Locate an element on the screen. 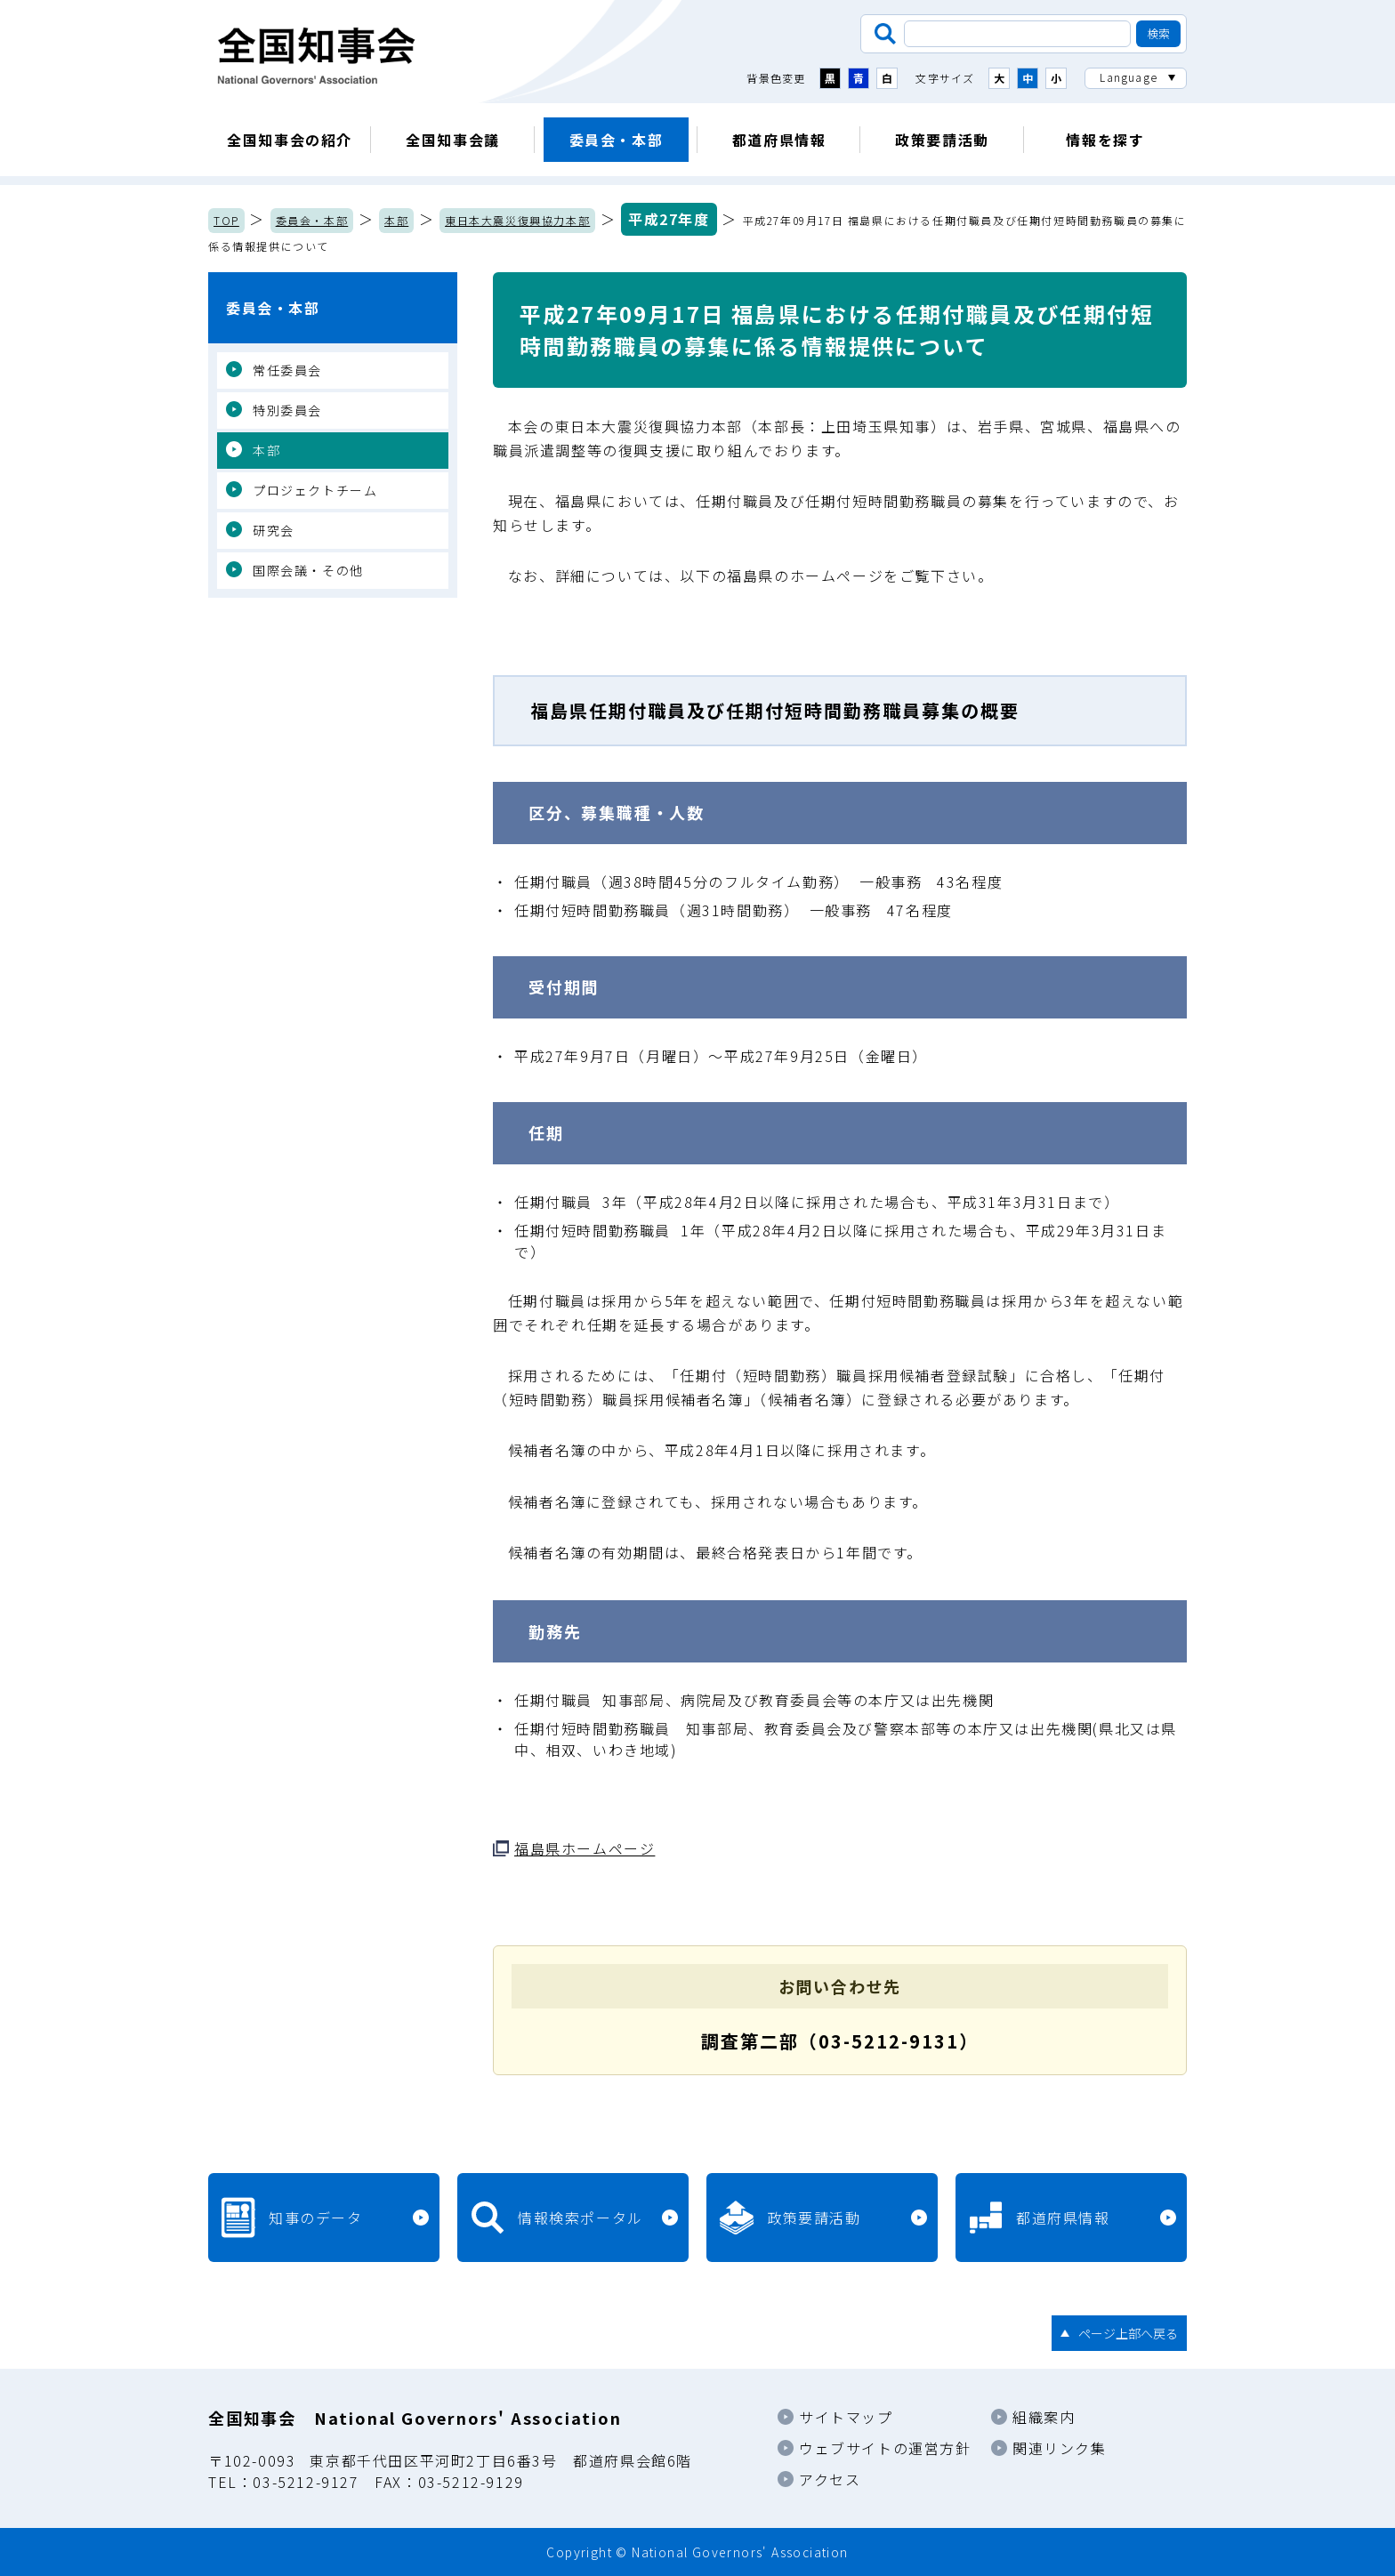 The height and width of the screenshot is (2576, 1395). 研究会 is located at coordinates (273, 530).